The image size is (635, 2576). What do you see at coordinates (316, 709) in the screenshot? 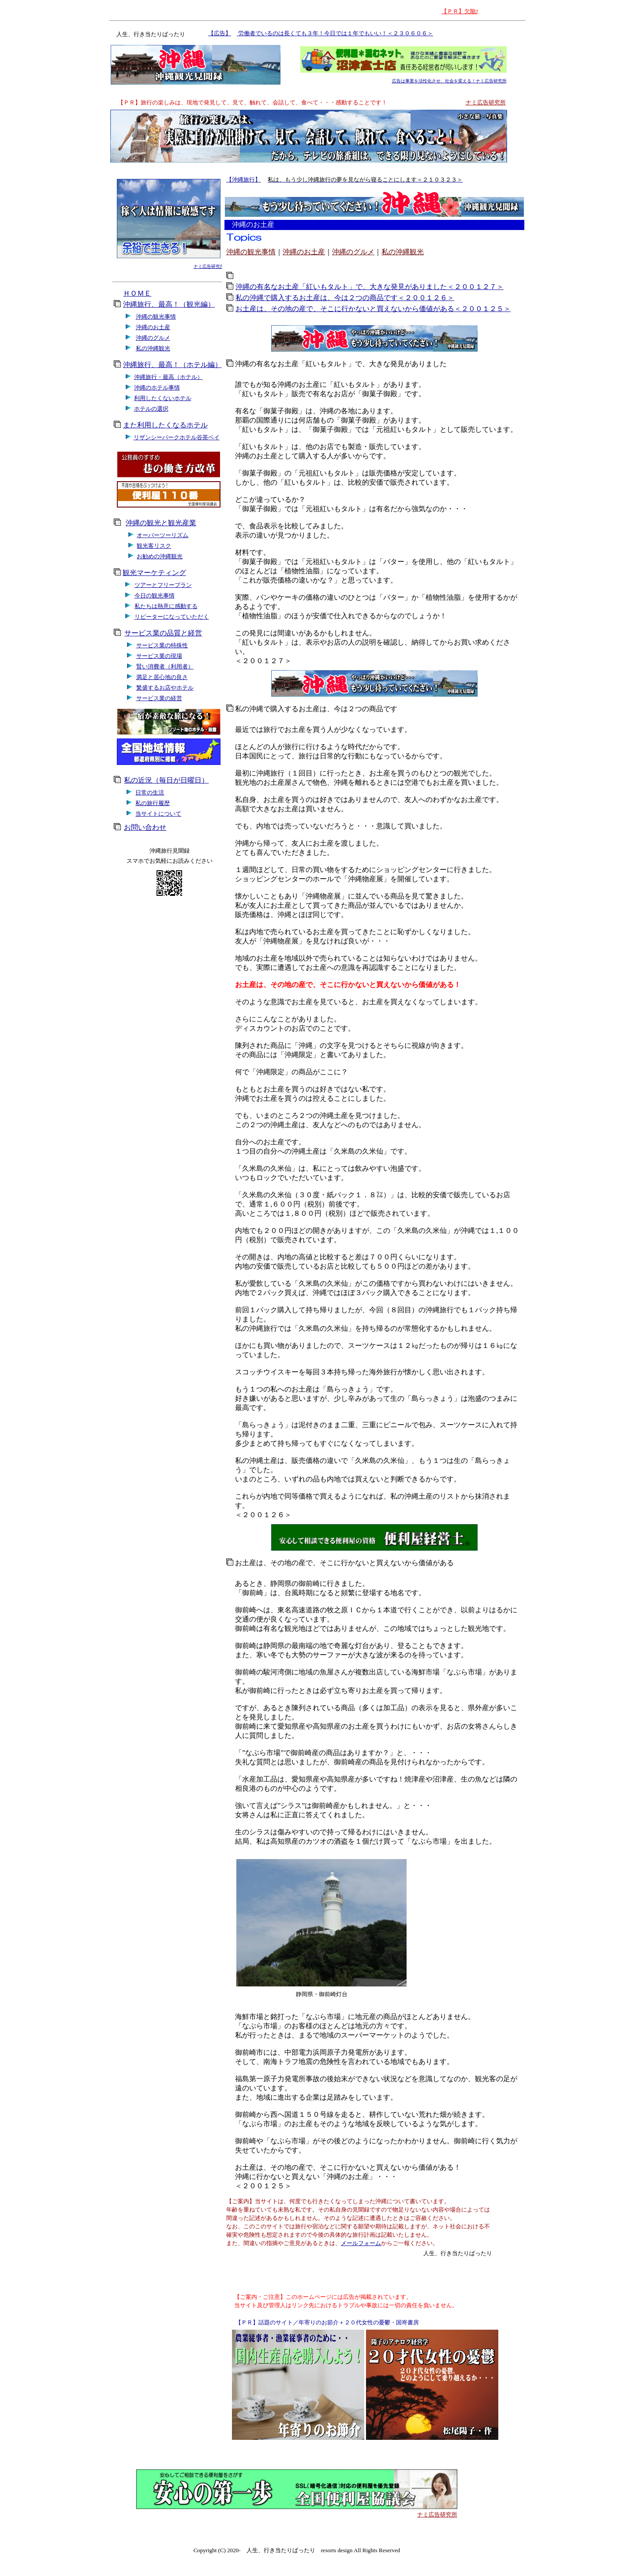
I see `私の沖縄で購入するお土産は、今は２つの商品です` at bounding box center [316, 709].